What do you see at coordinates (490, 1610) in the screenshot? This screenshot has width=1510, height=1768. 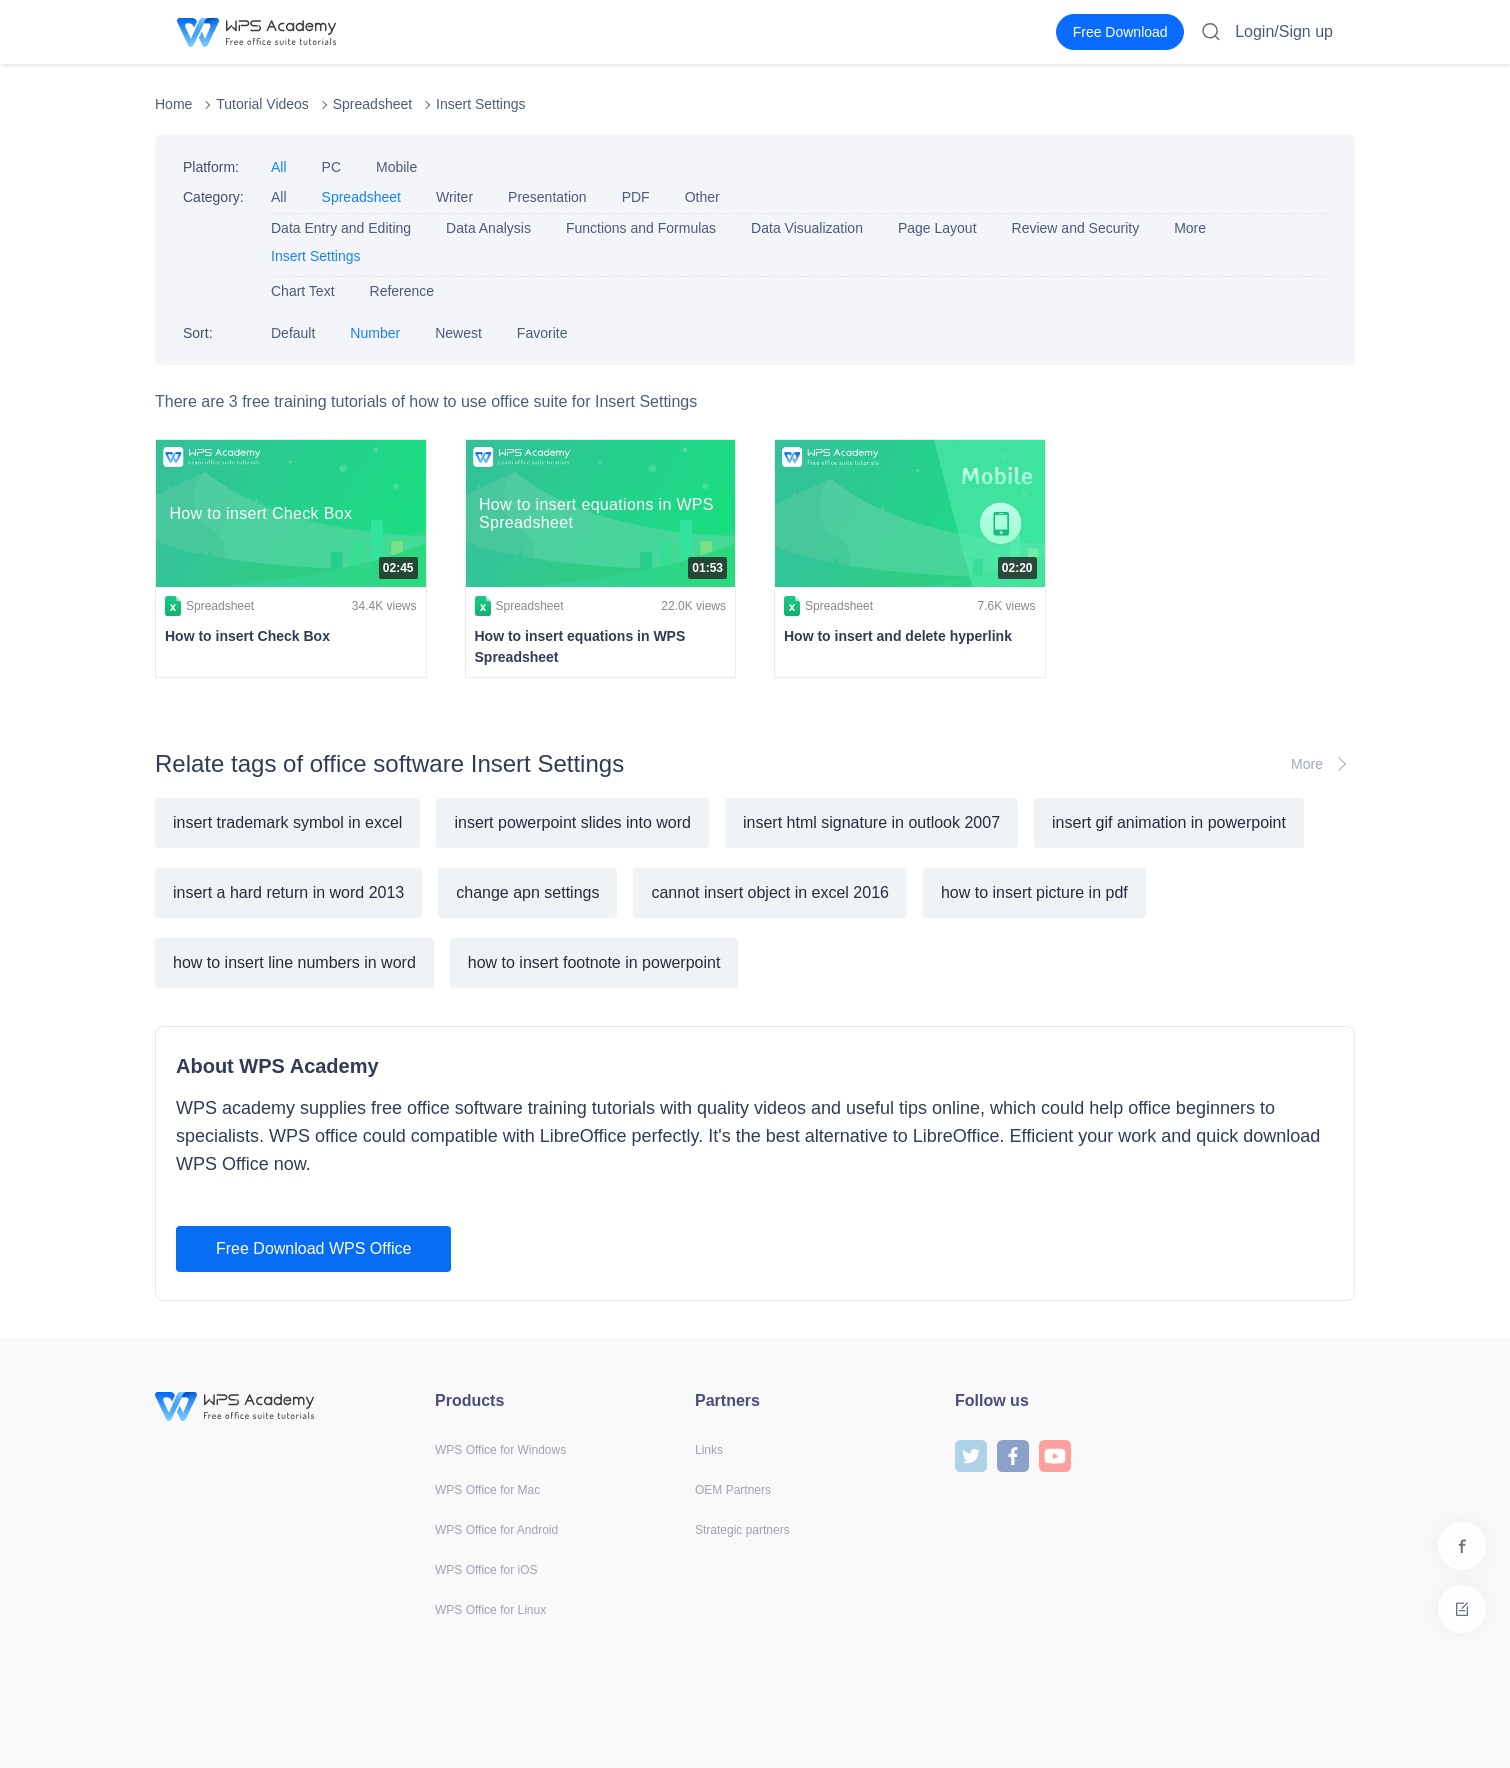 I see `WPS Office for Linux` at bounding box center [490, 1610].